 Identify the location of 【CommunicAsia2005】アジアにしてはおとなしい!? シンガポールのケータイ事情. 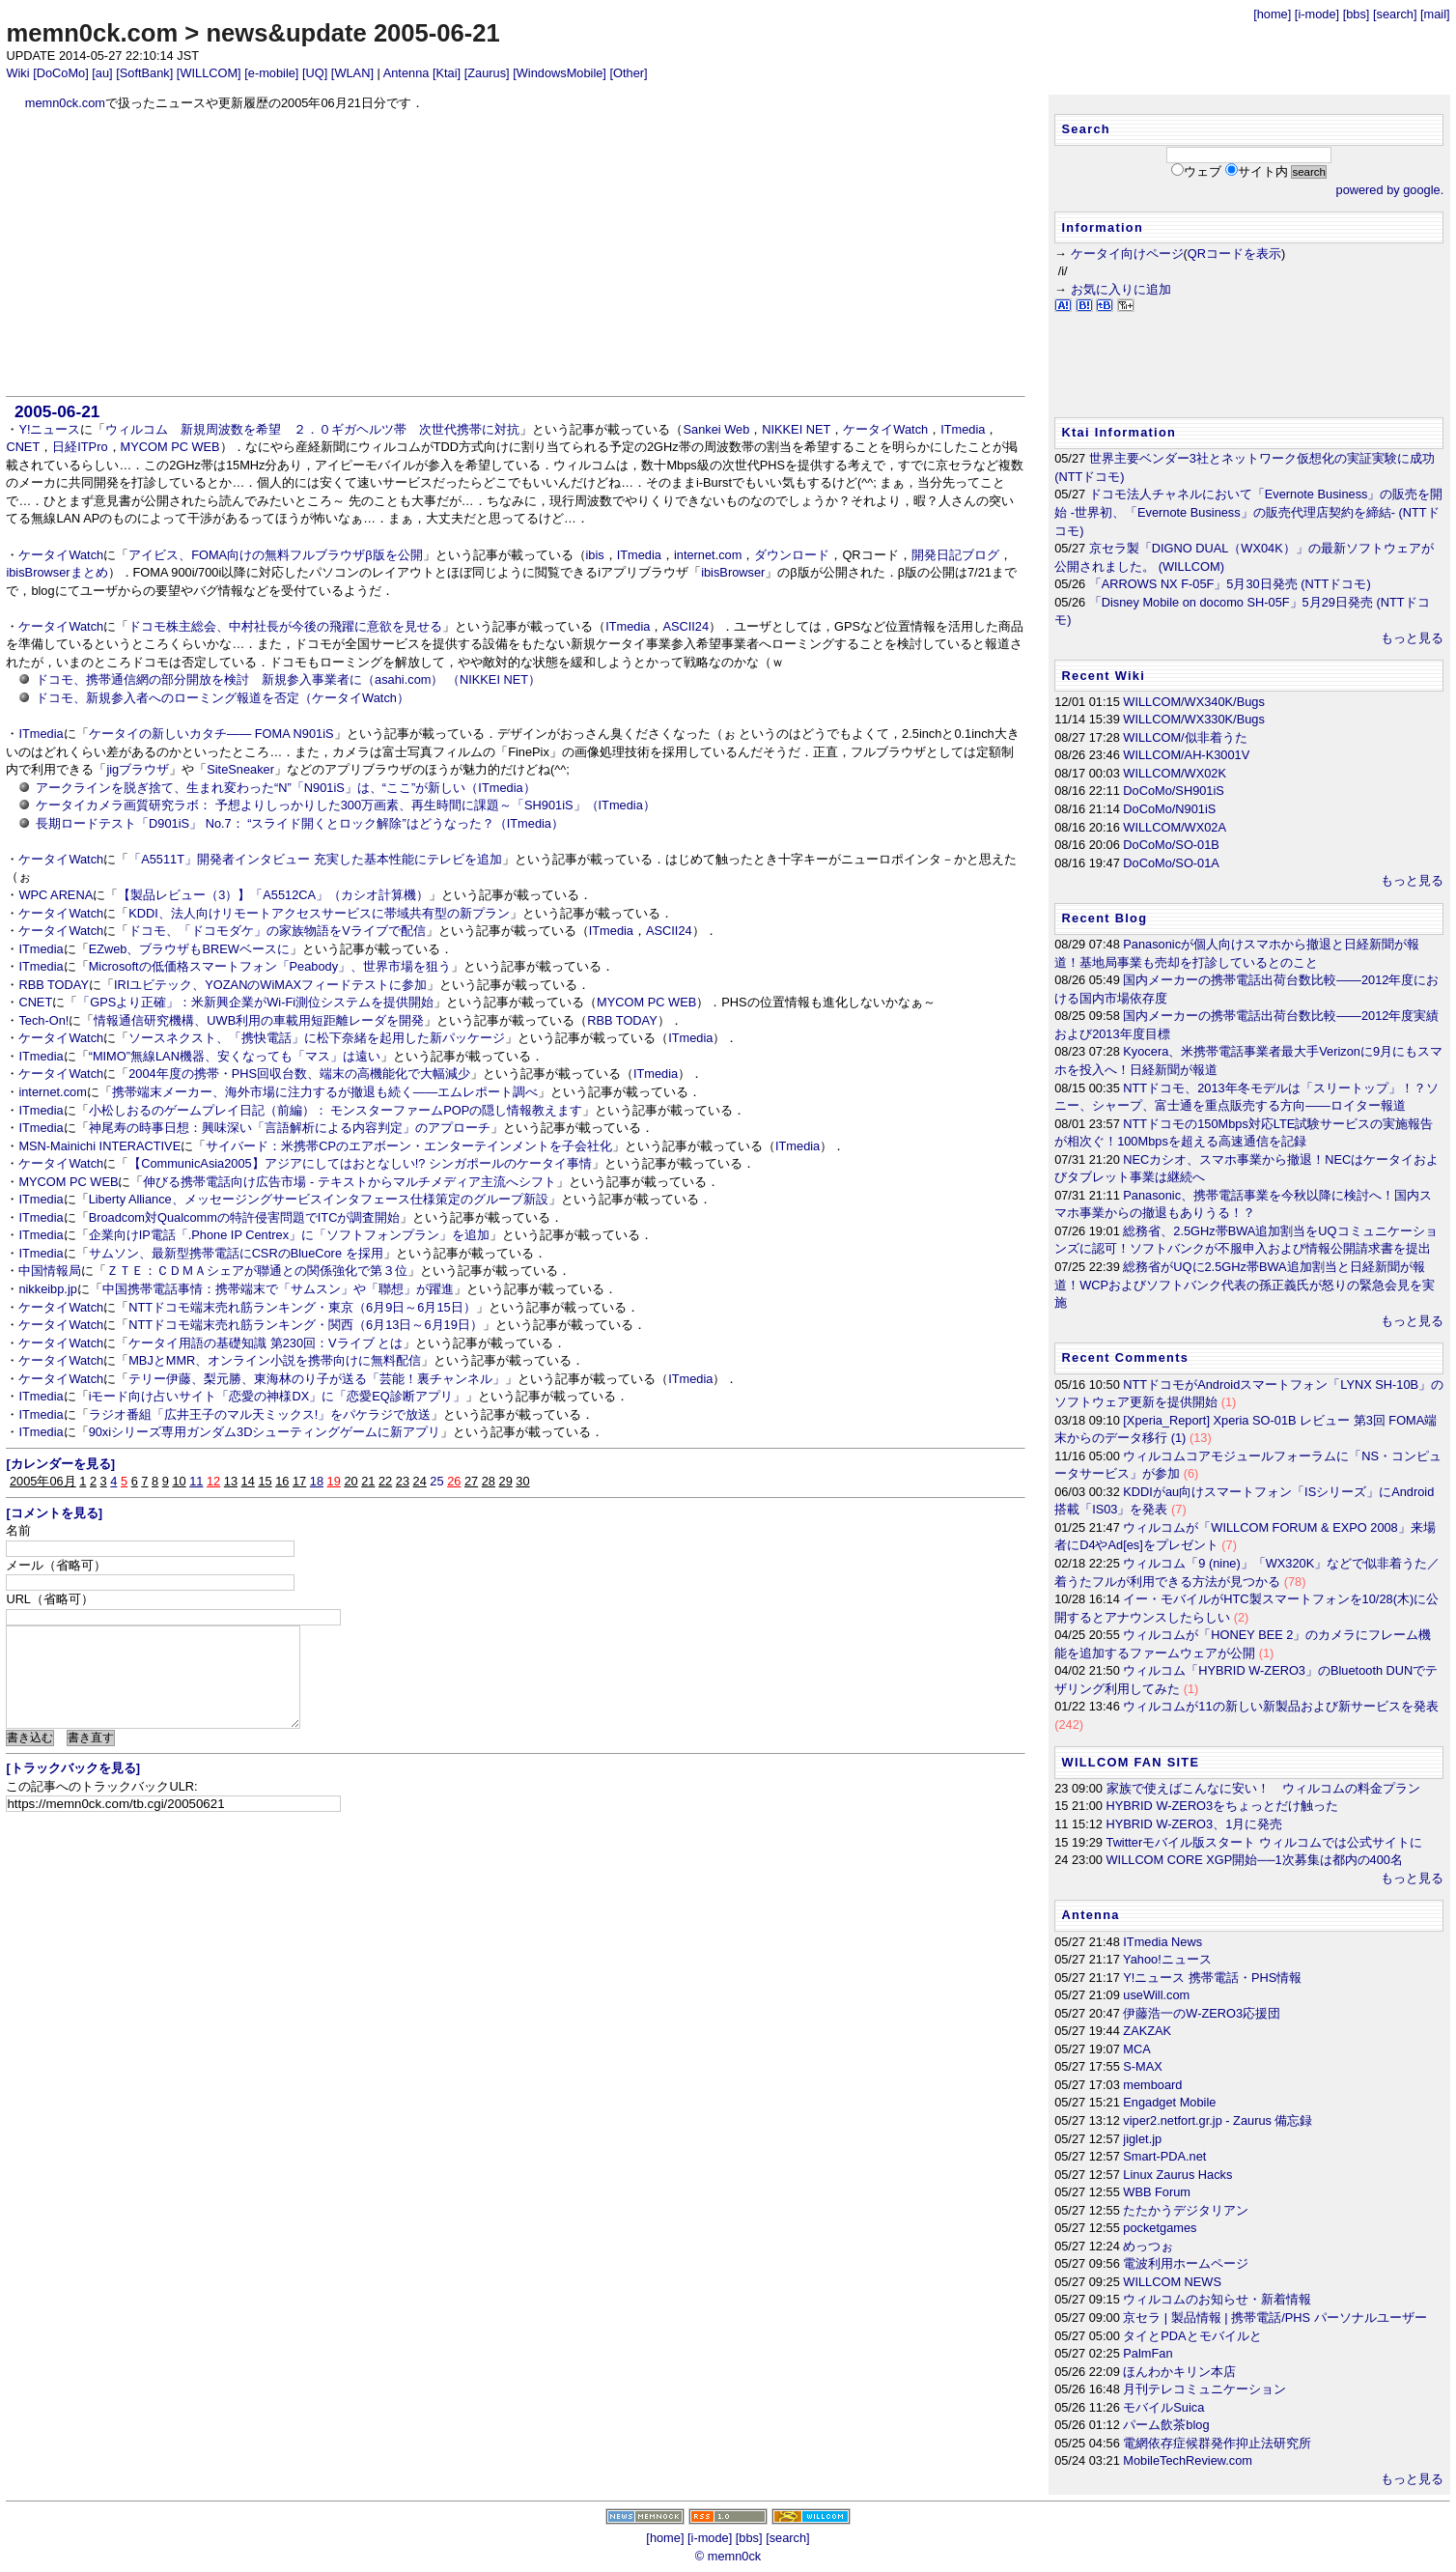
(360, 1163).